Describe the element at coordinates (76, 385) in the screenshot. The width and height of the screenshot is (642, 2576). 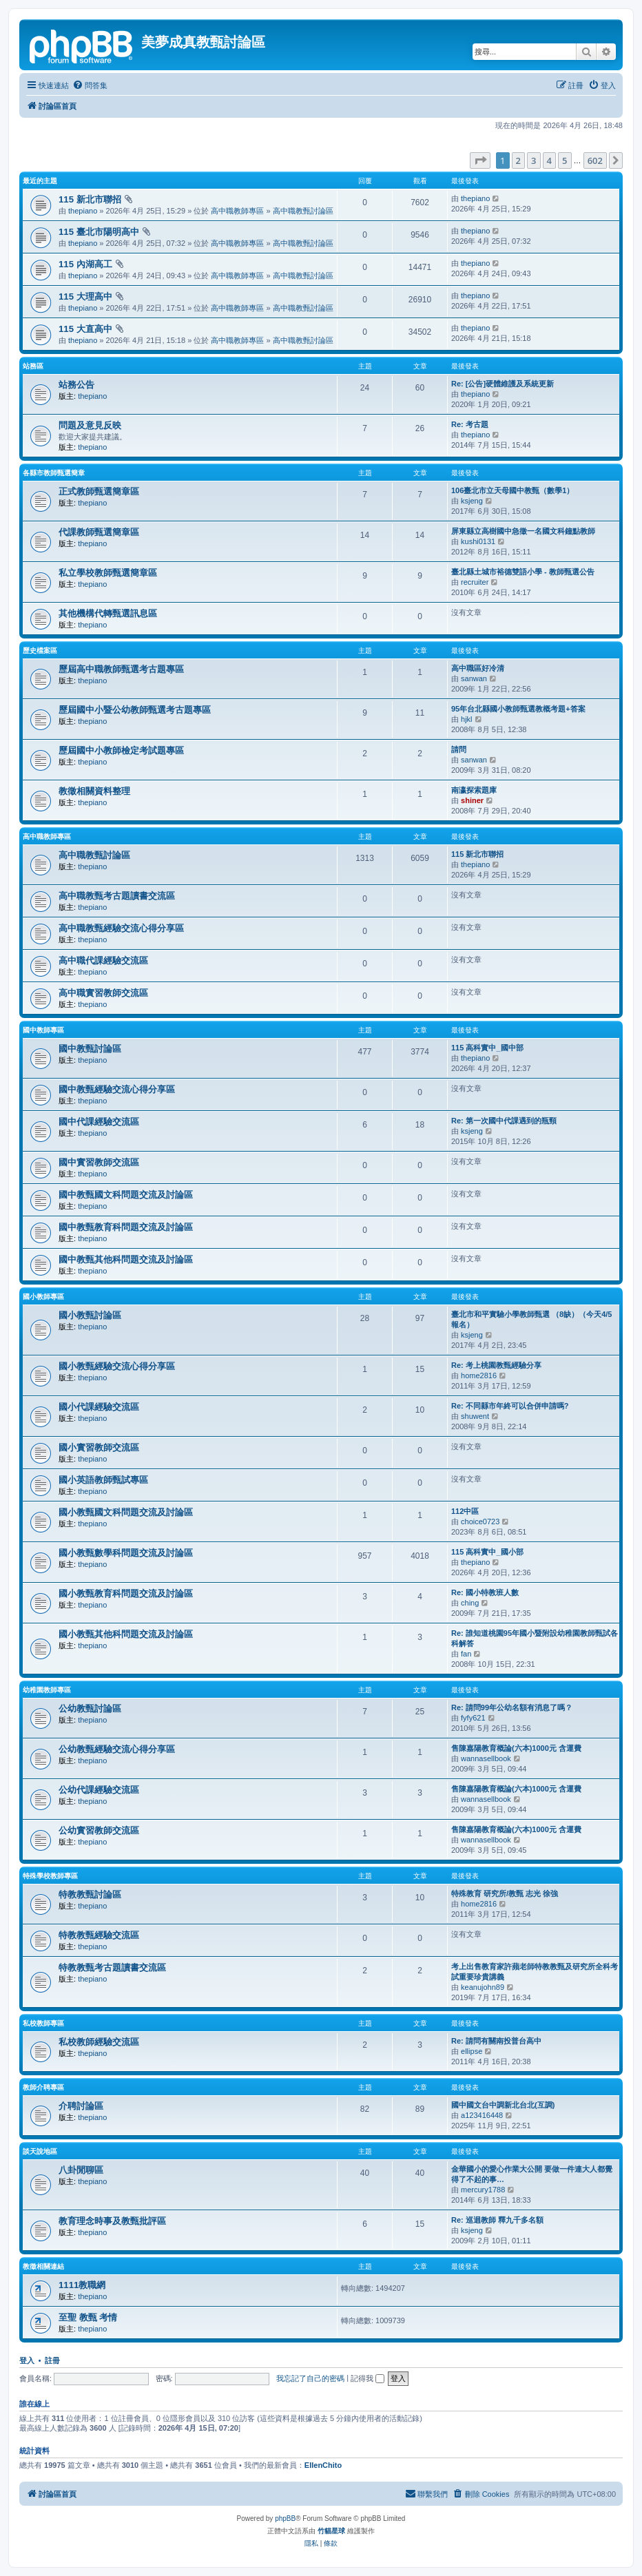
I see `站務公告` at that location.